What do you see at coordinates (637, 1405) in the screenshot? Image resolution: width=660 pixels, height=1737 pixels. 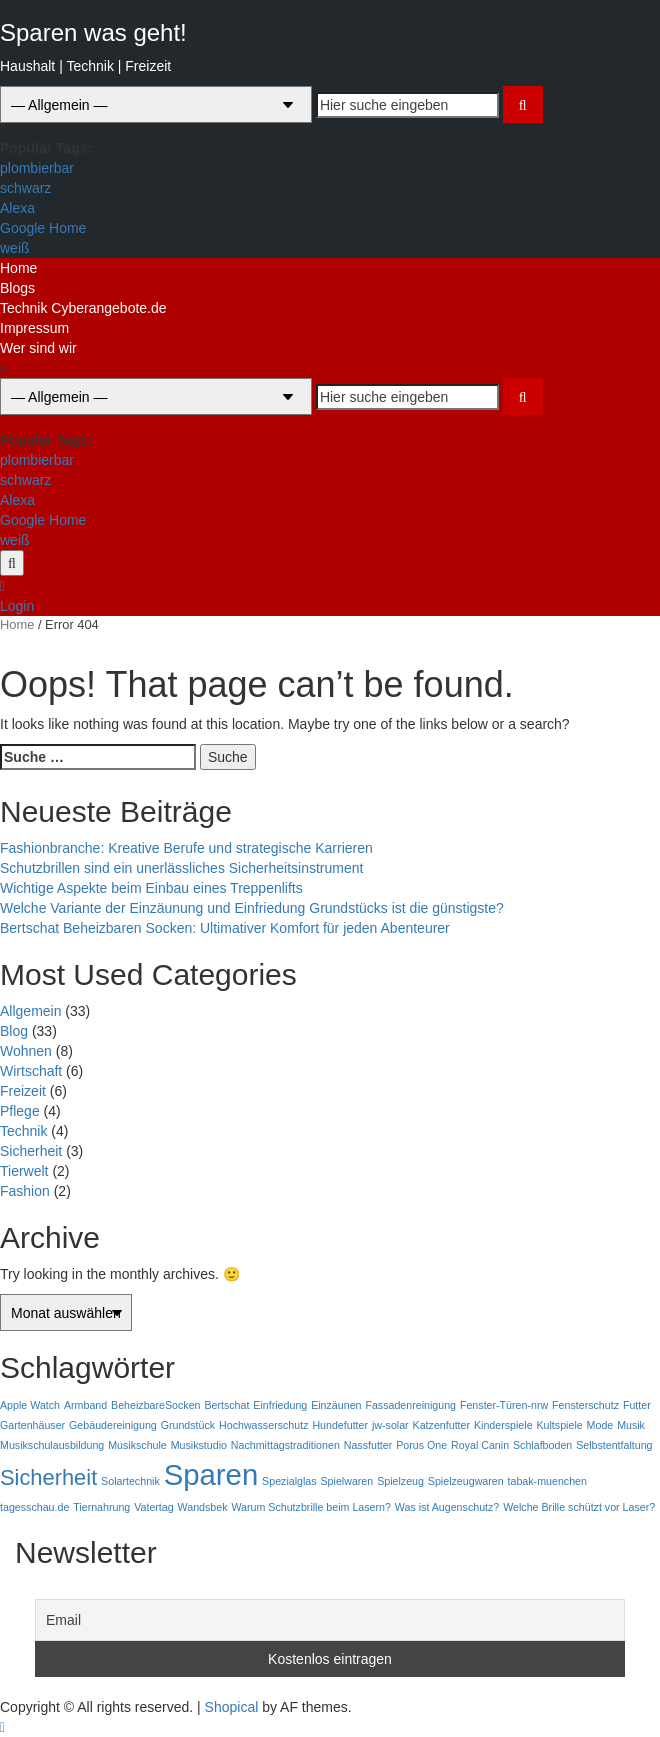 I see `Futter [Futter (1 Eintrag)]` at bounding box center [637, 1405].